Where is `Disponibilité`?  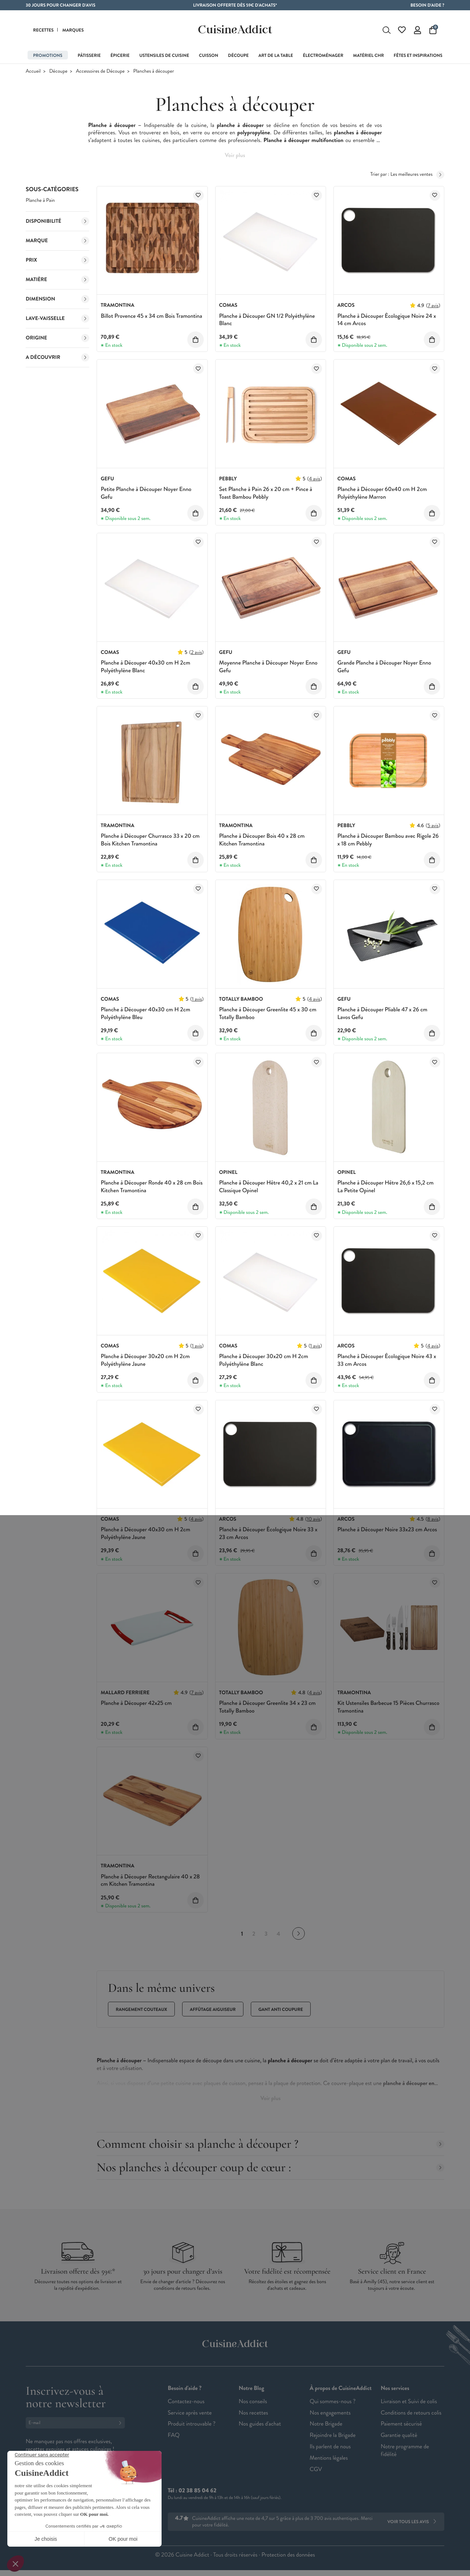
Disponibilité is located at coordinates (57, 221).